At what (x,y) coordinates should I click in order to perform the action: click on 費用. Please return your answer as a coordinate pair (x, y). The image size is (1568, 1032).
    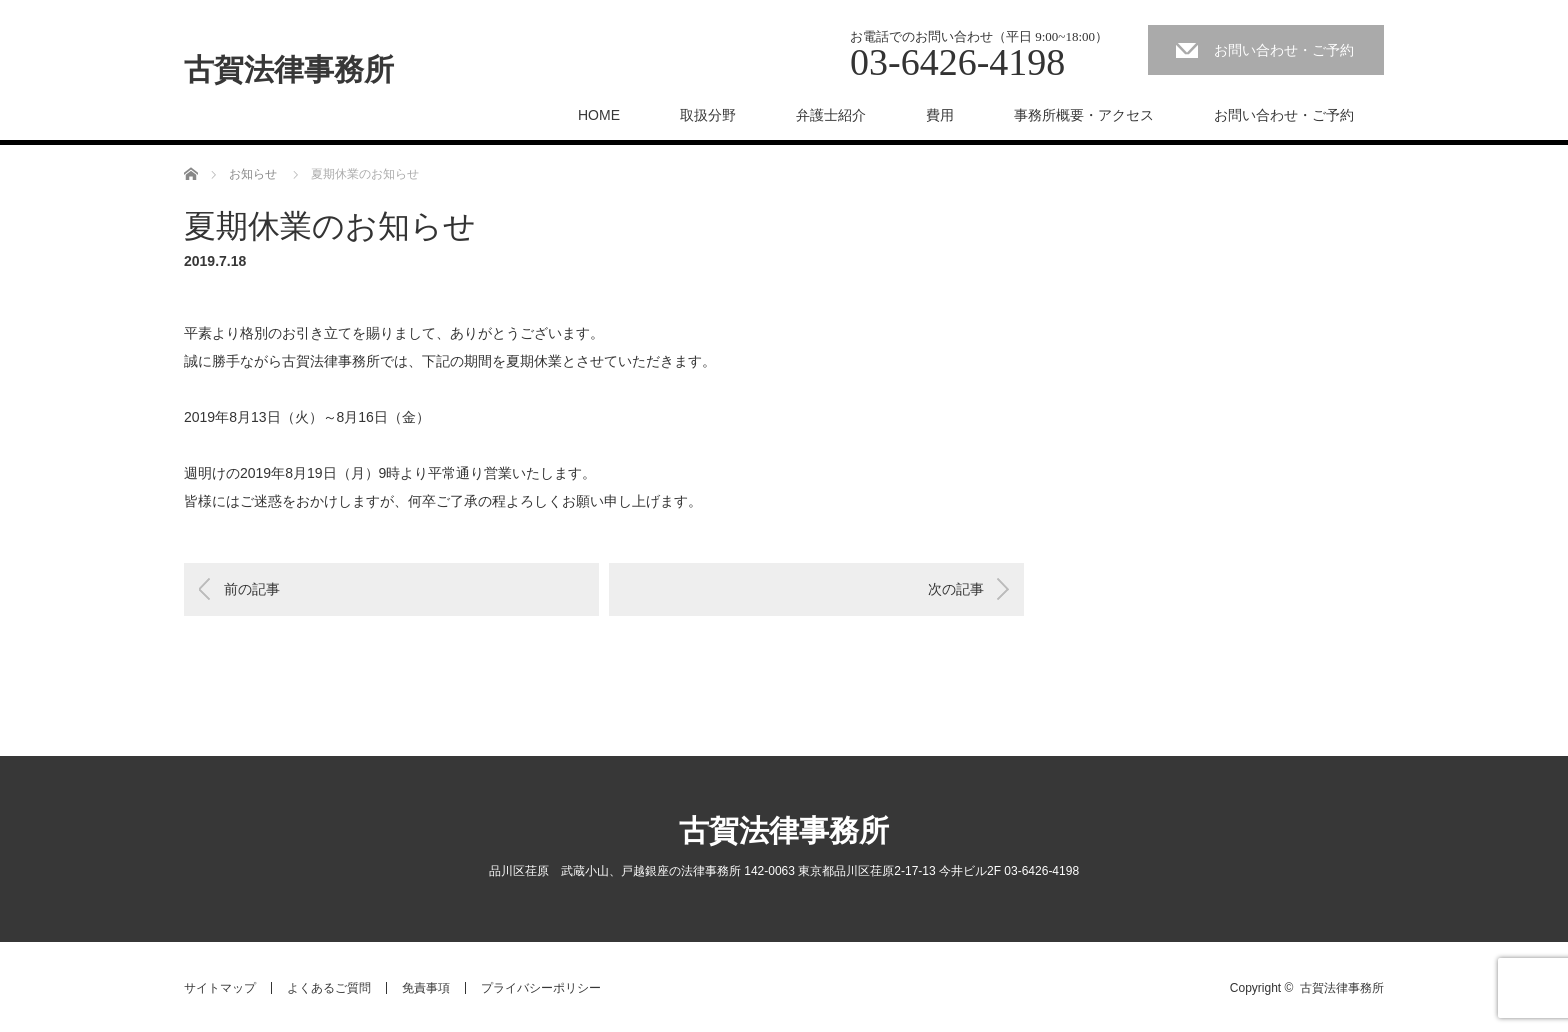
    Looking at the image, I should click on (940, 115).